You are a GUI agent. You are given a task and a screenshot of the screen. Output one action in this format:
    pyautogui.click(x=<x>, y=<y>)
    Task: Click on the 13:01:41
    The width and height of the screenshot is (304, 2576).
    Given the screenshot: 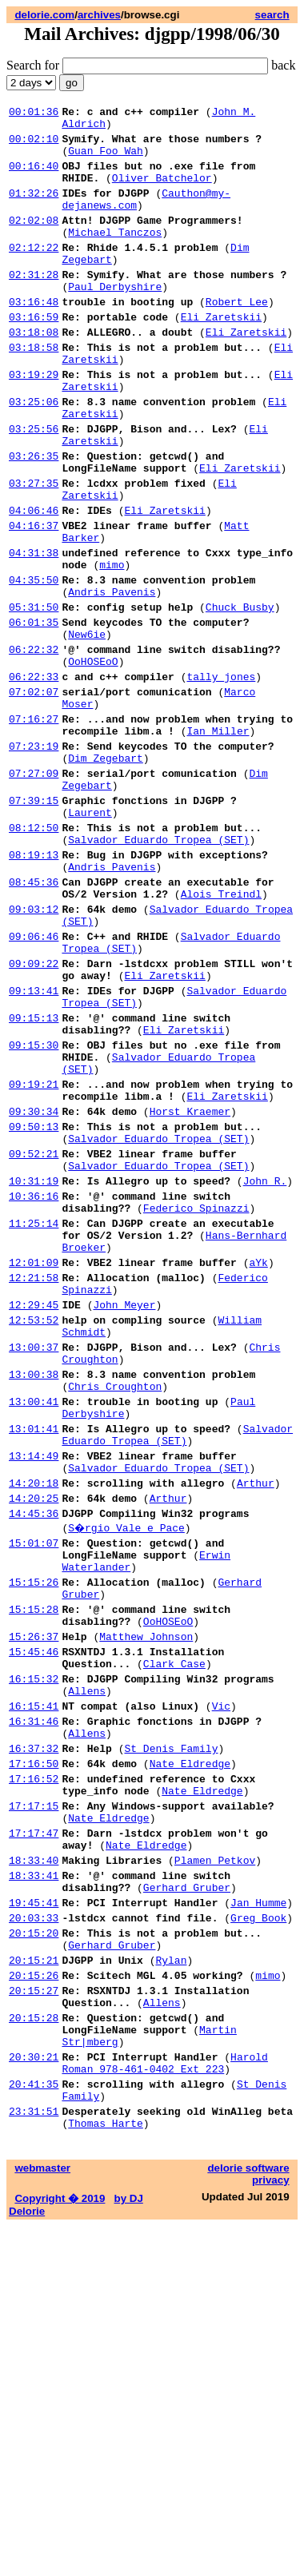 What is the action you would take?
    pyautogui.click(x=33, y=1661)
    